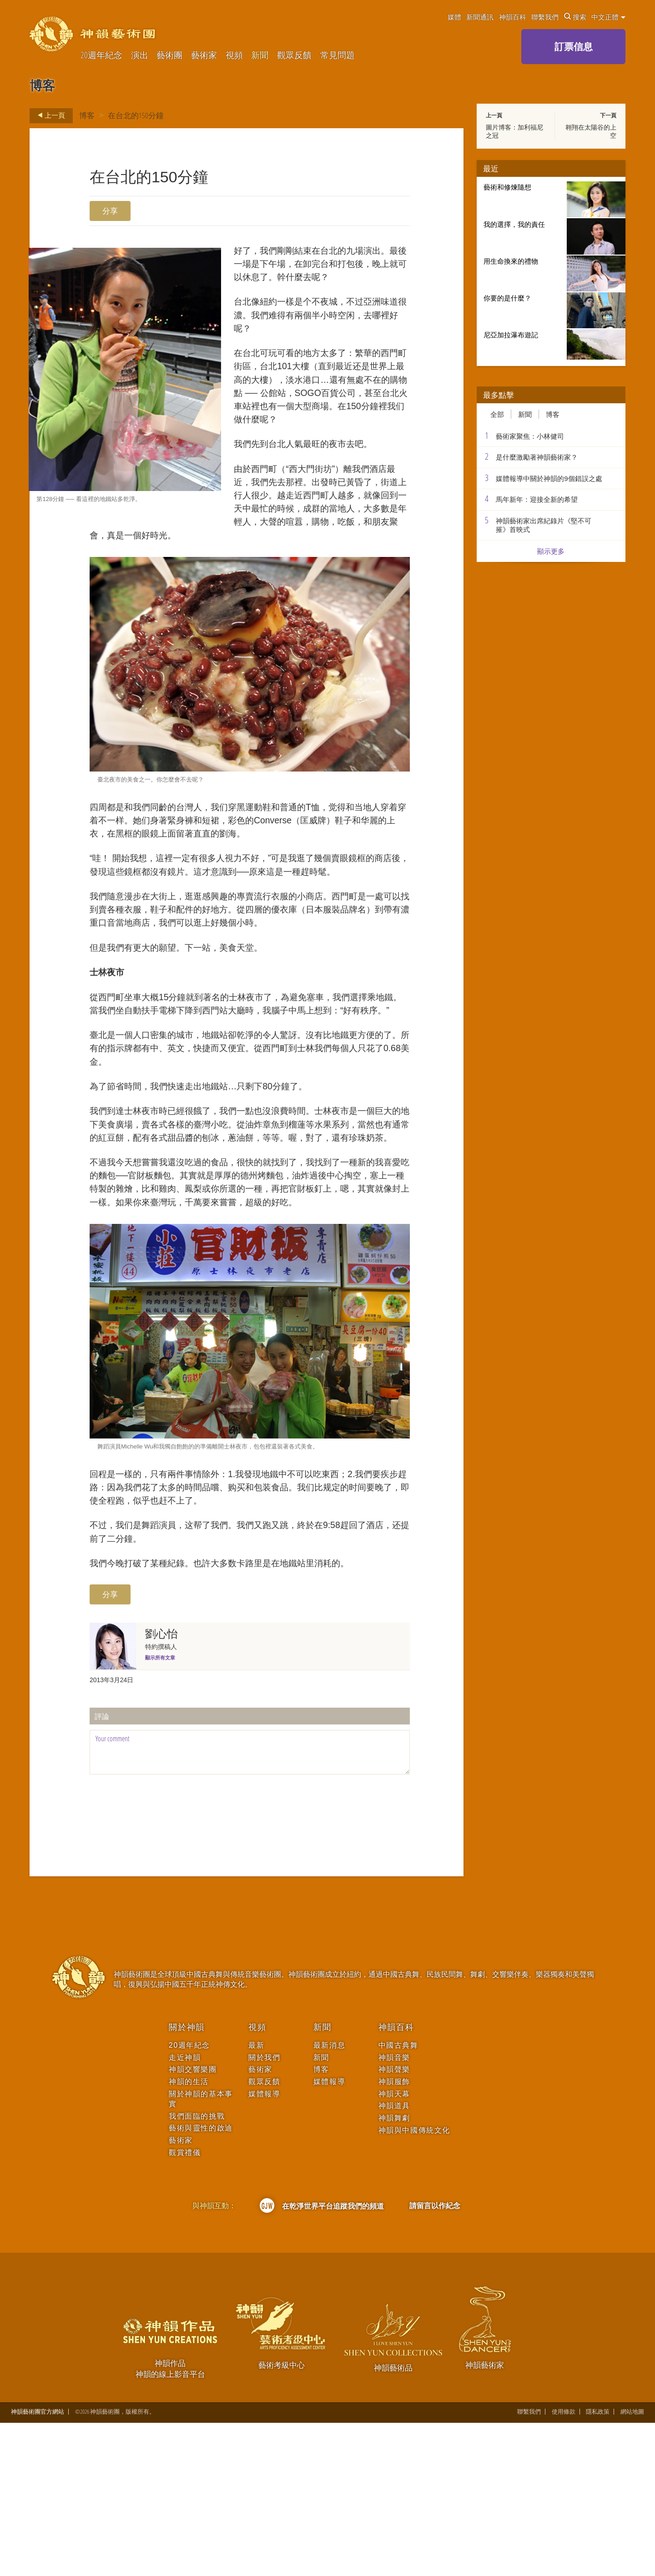 Image resolution: width=655 pixels, height=2576 pixels. I want to click on 關於神韻的基本事實, so click(201, 2251).